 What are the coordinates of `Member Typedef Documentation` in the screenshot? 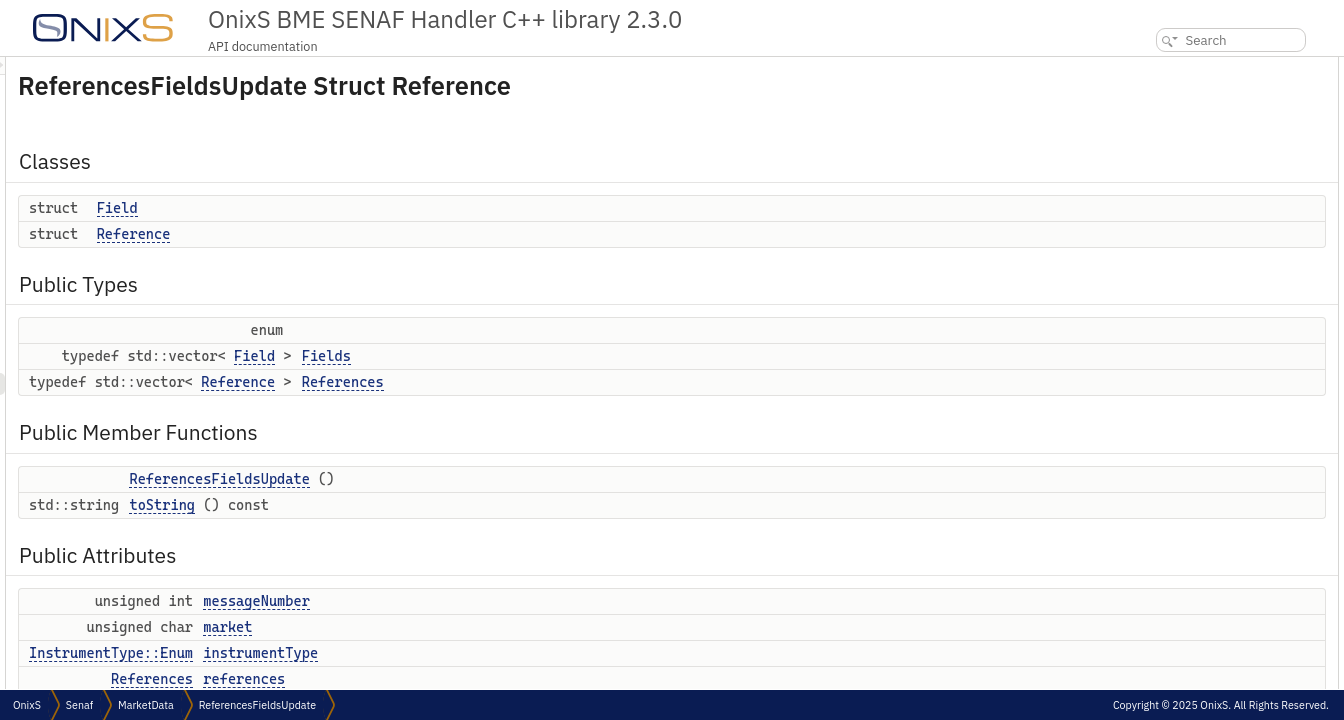 It's located at (1209, 455).